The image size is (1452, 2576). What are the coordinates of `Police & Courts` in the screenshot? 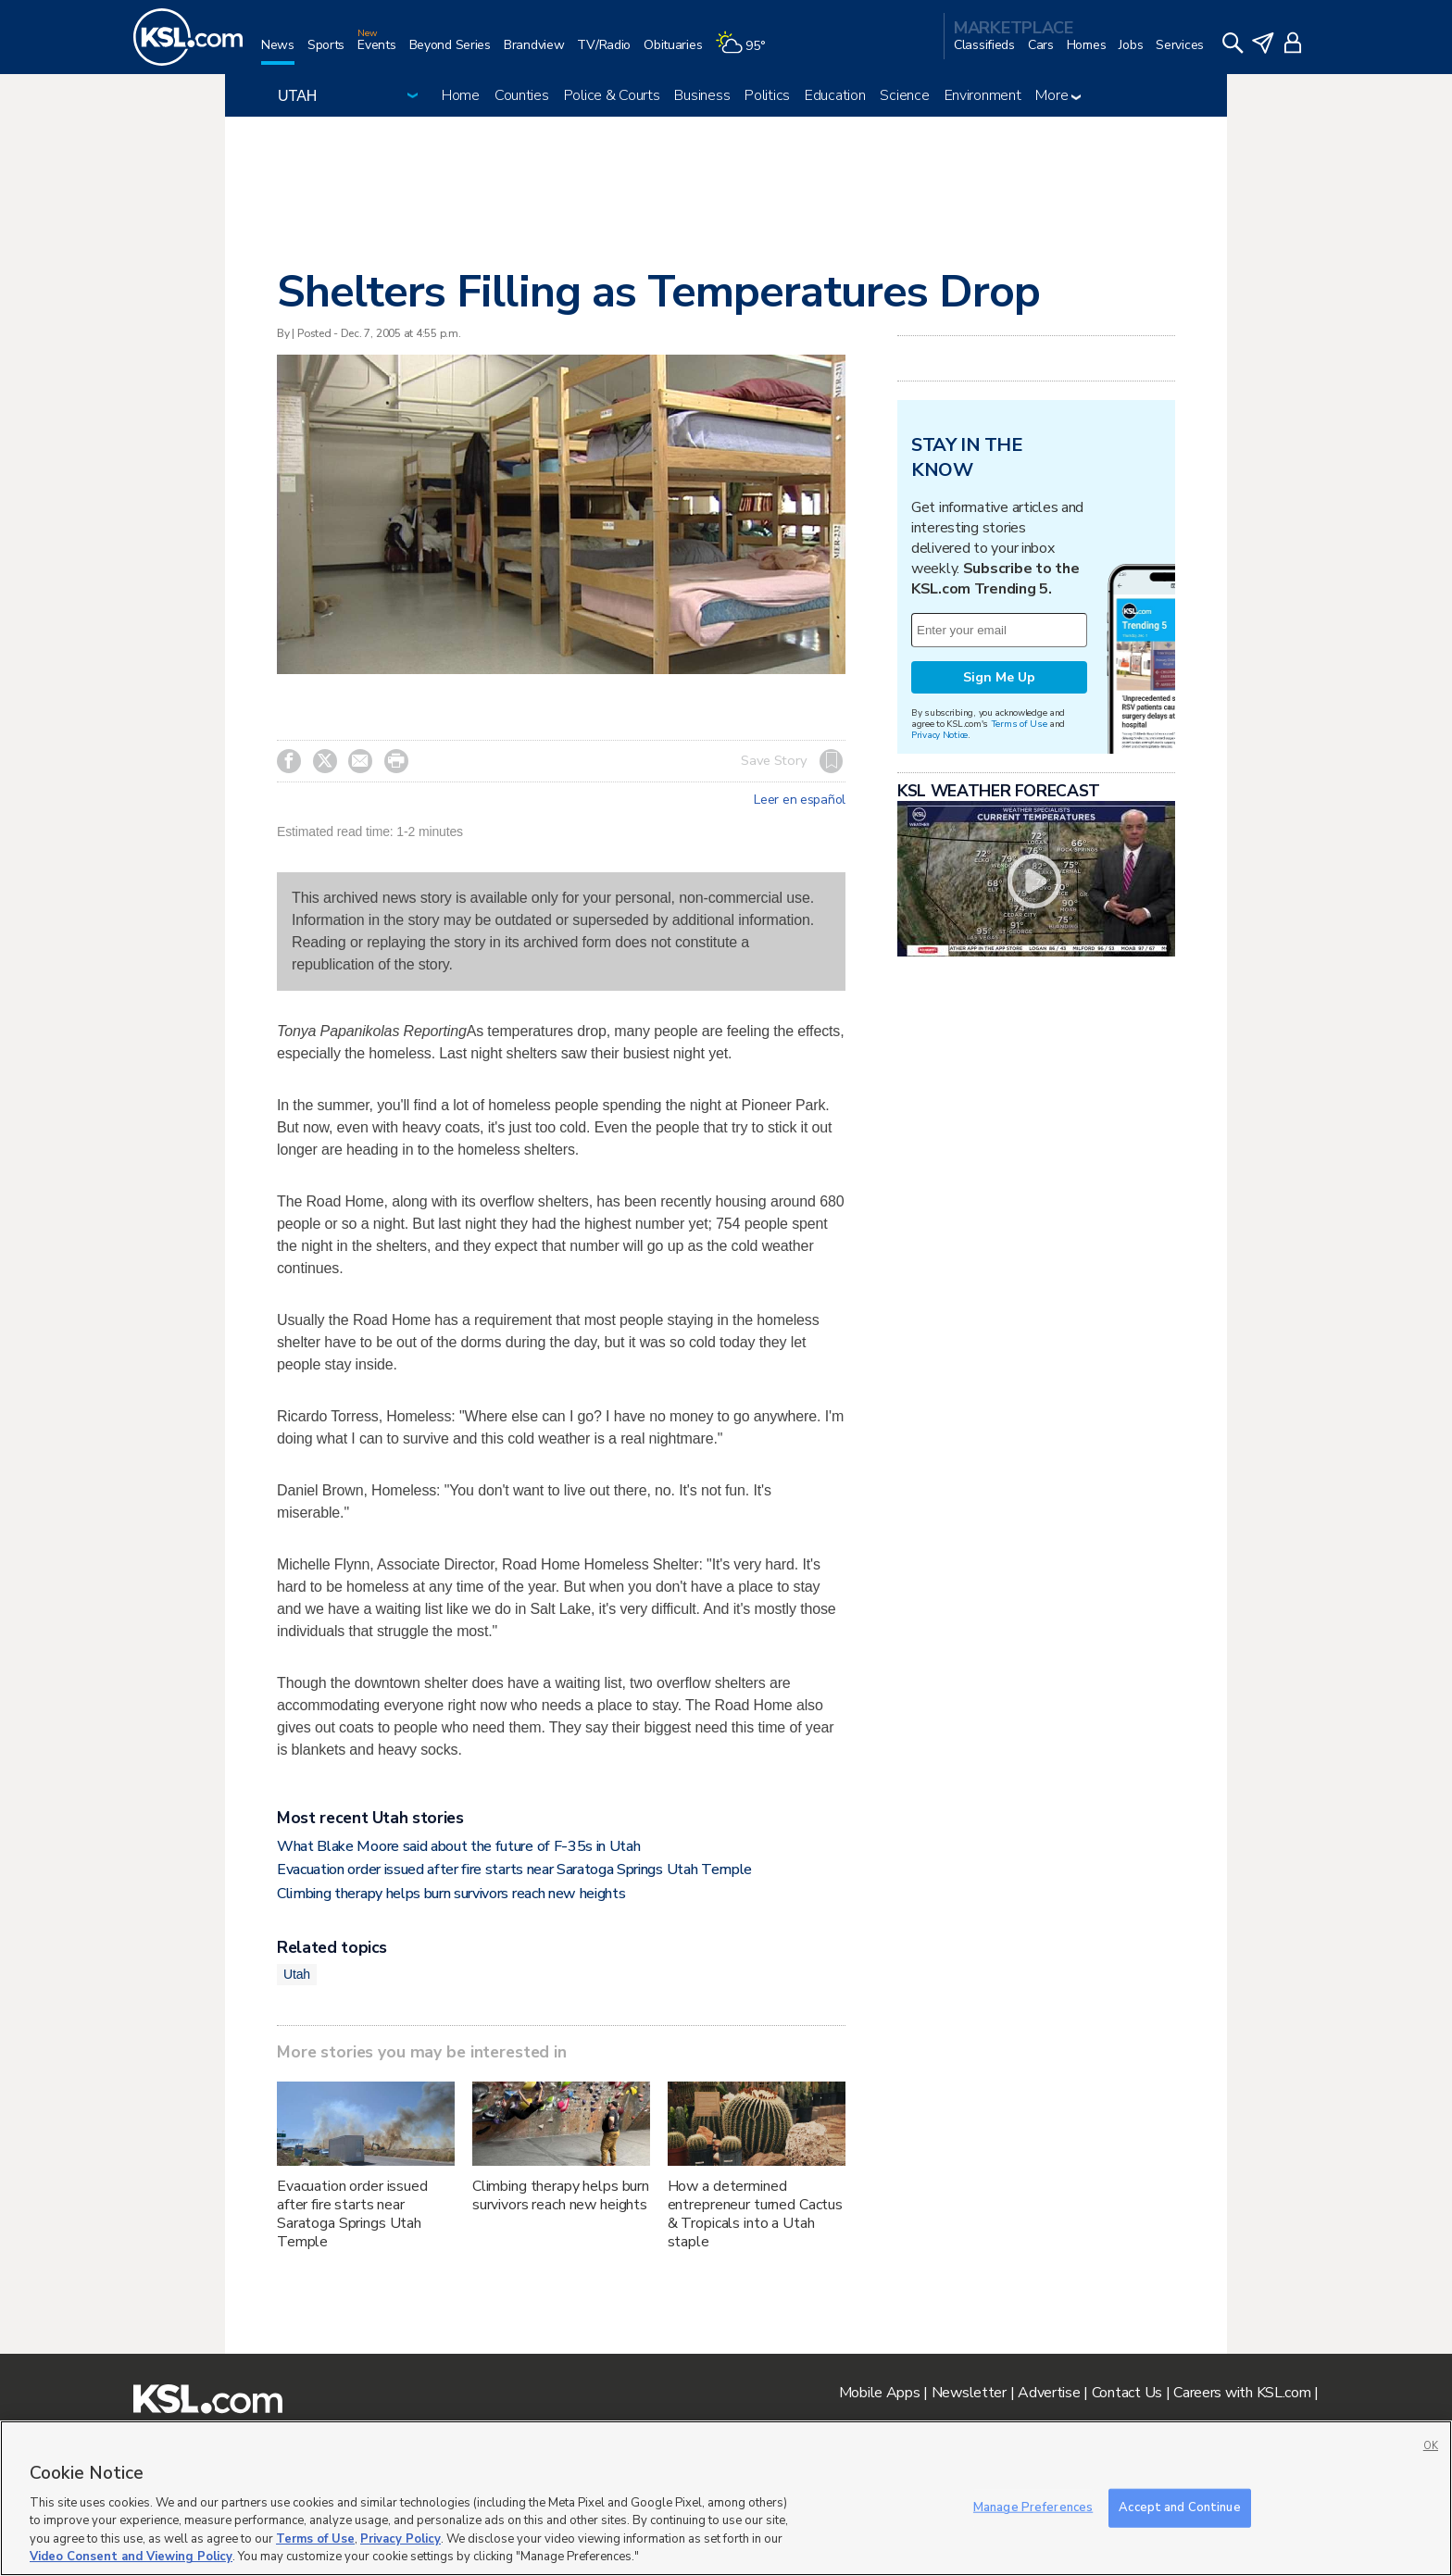 It's located at (612, 95).